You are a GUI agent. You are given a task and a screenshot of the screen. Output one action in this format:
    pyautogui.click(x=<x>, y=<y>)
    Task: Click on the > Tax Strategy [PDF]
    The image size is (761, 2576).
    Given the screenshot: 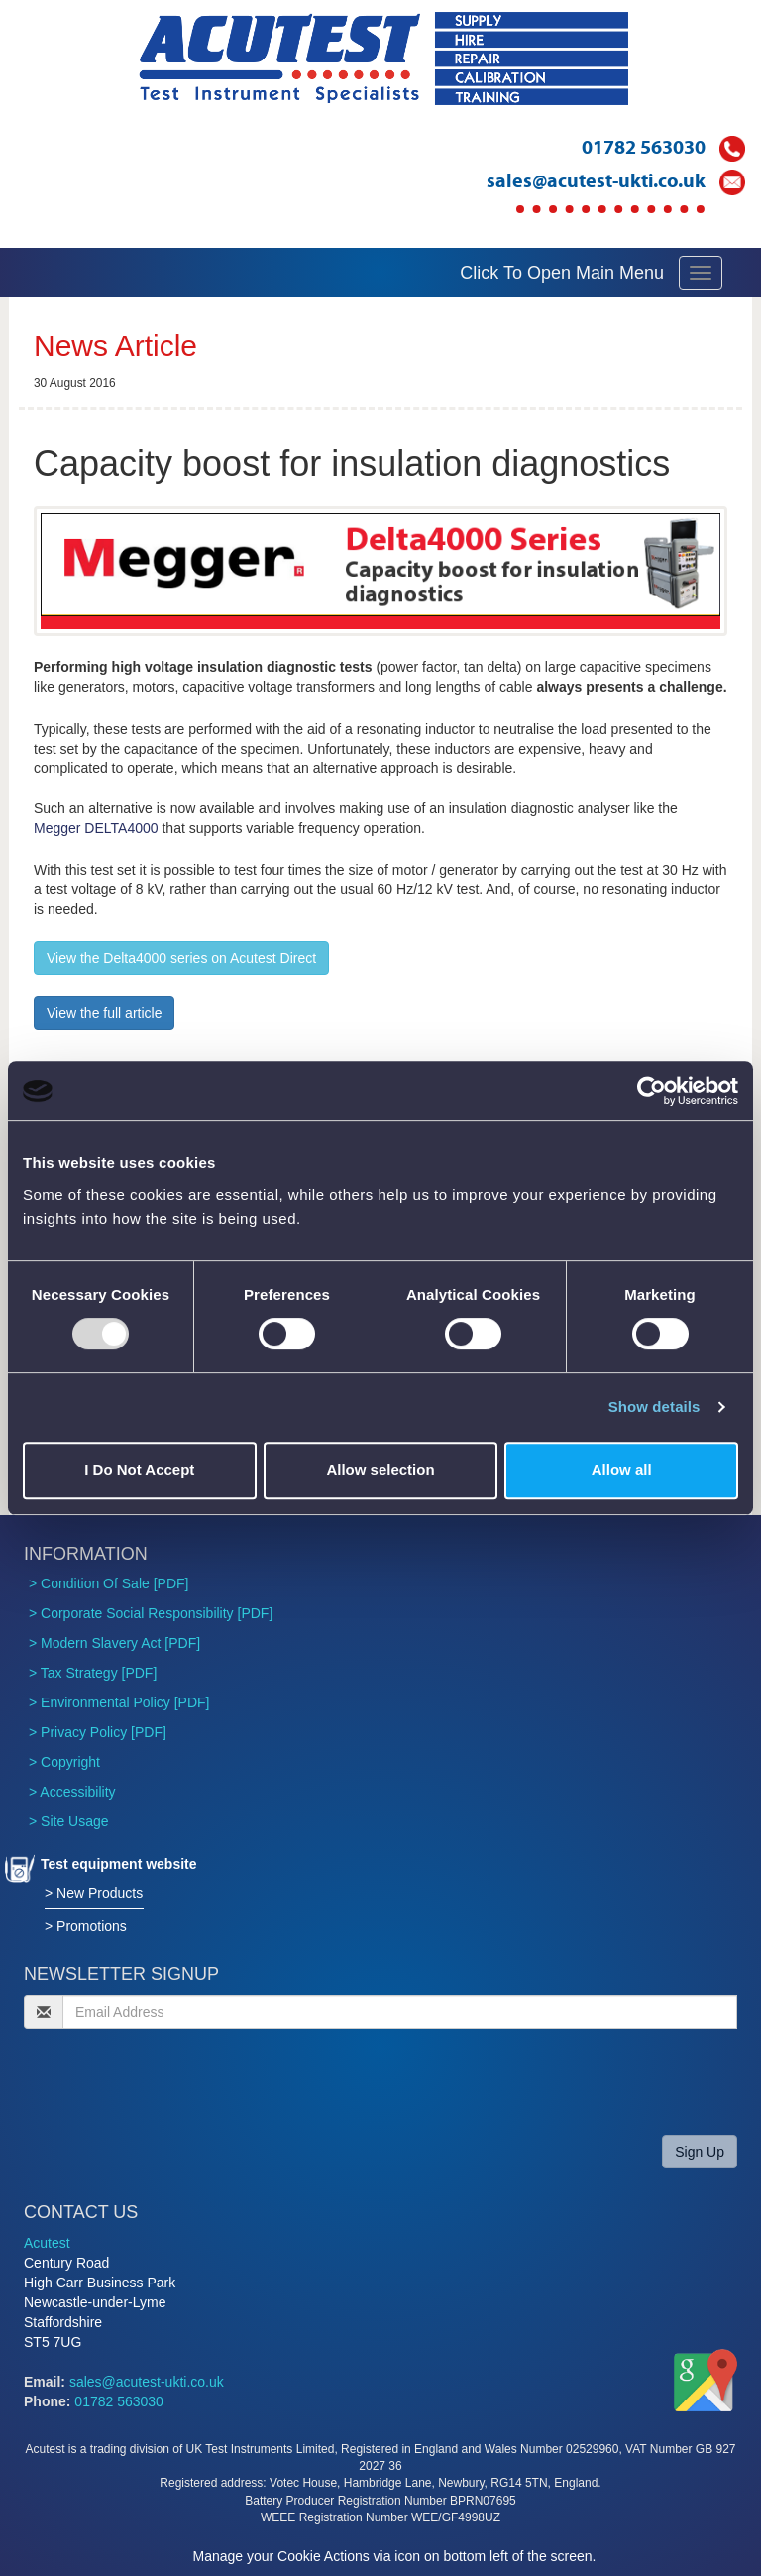 What is the action you would take?
    pyautogui.click(x=93, y=1673)
    